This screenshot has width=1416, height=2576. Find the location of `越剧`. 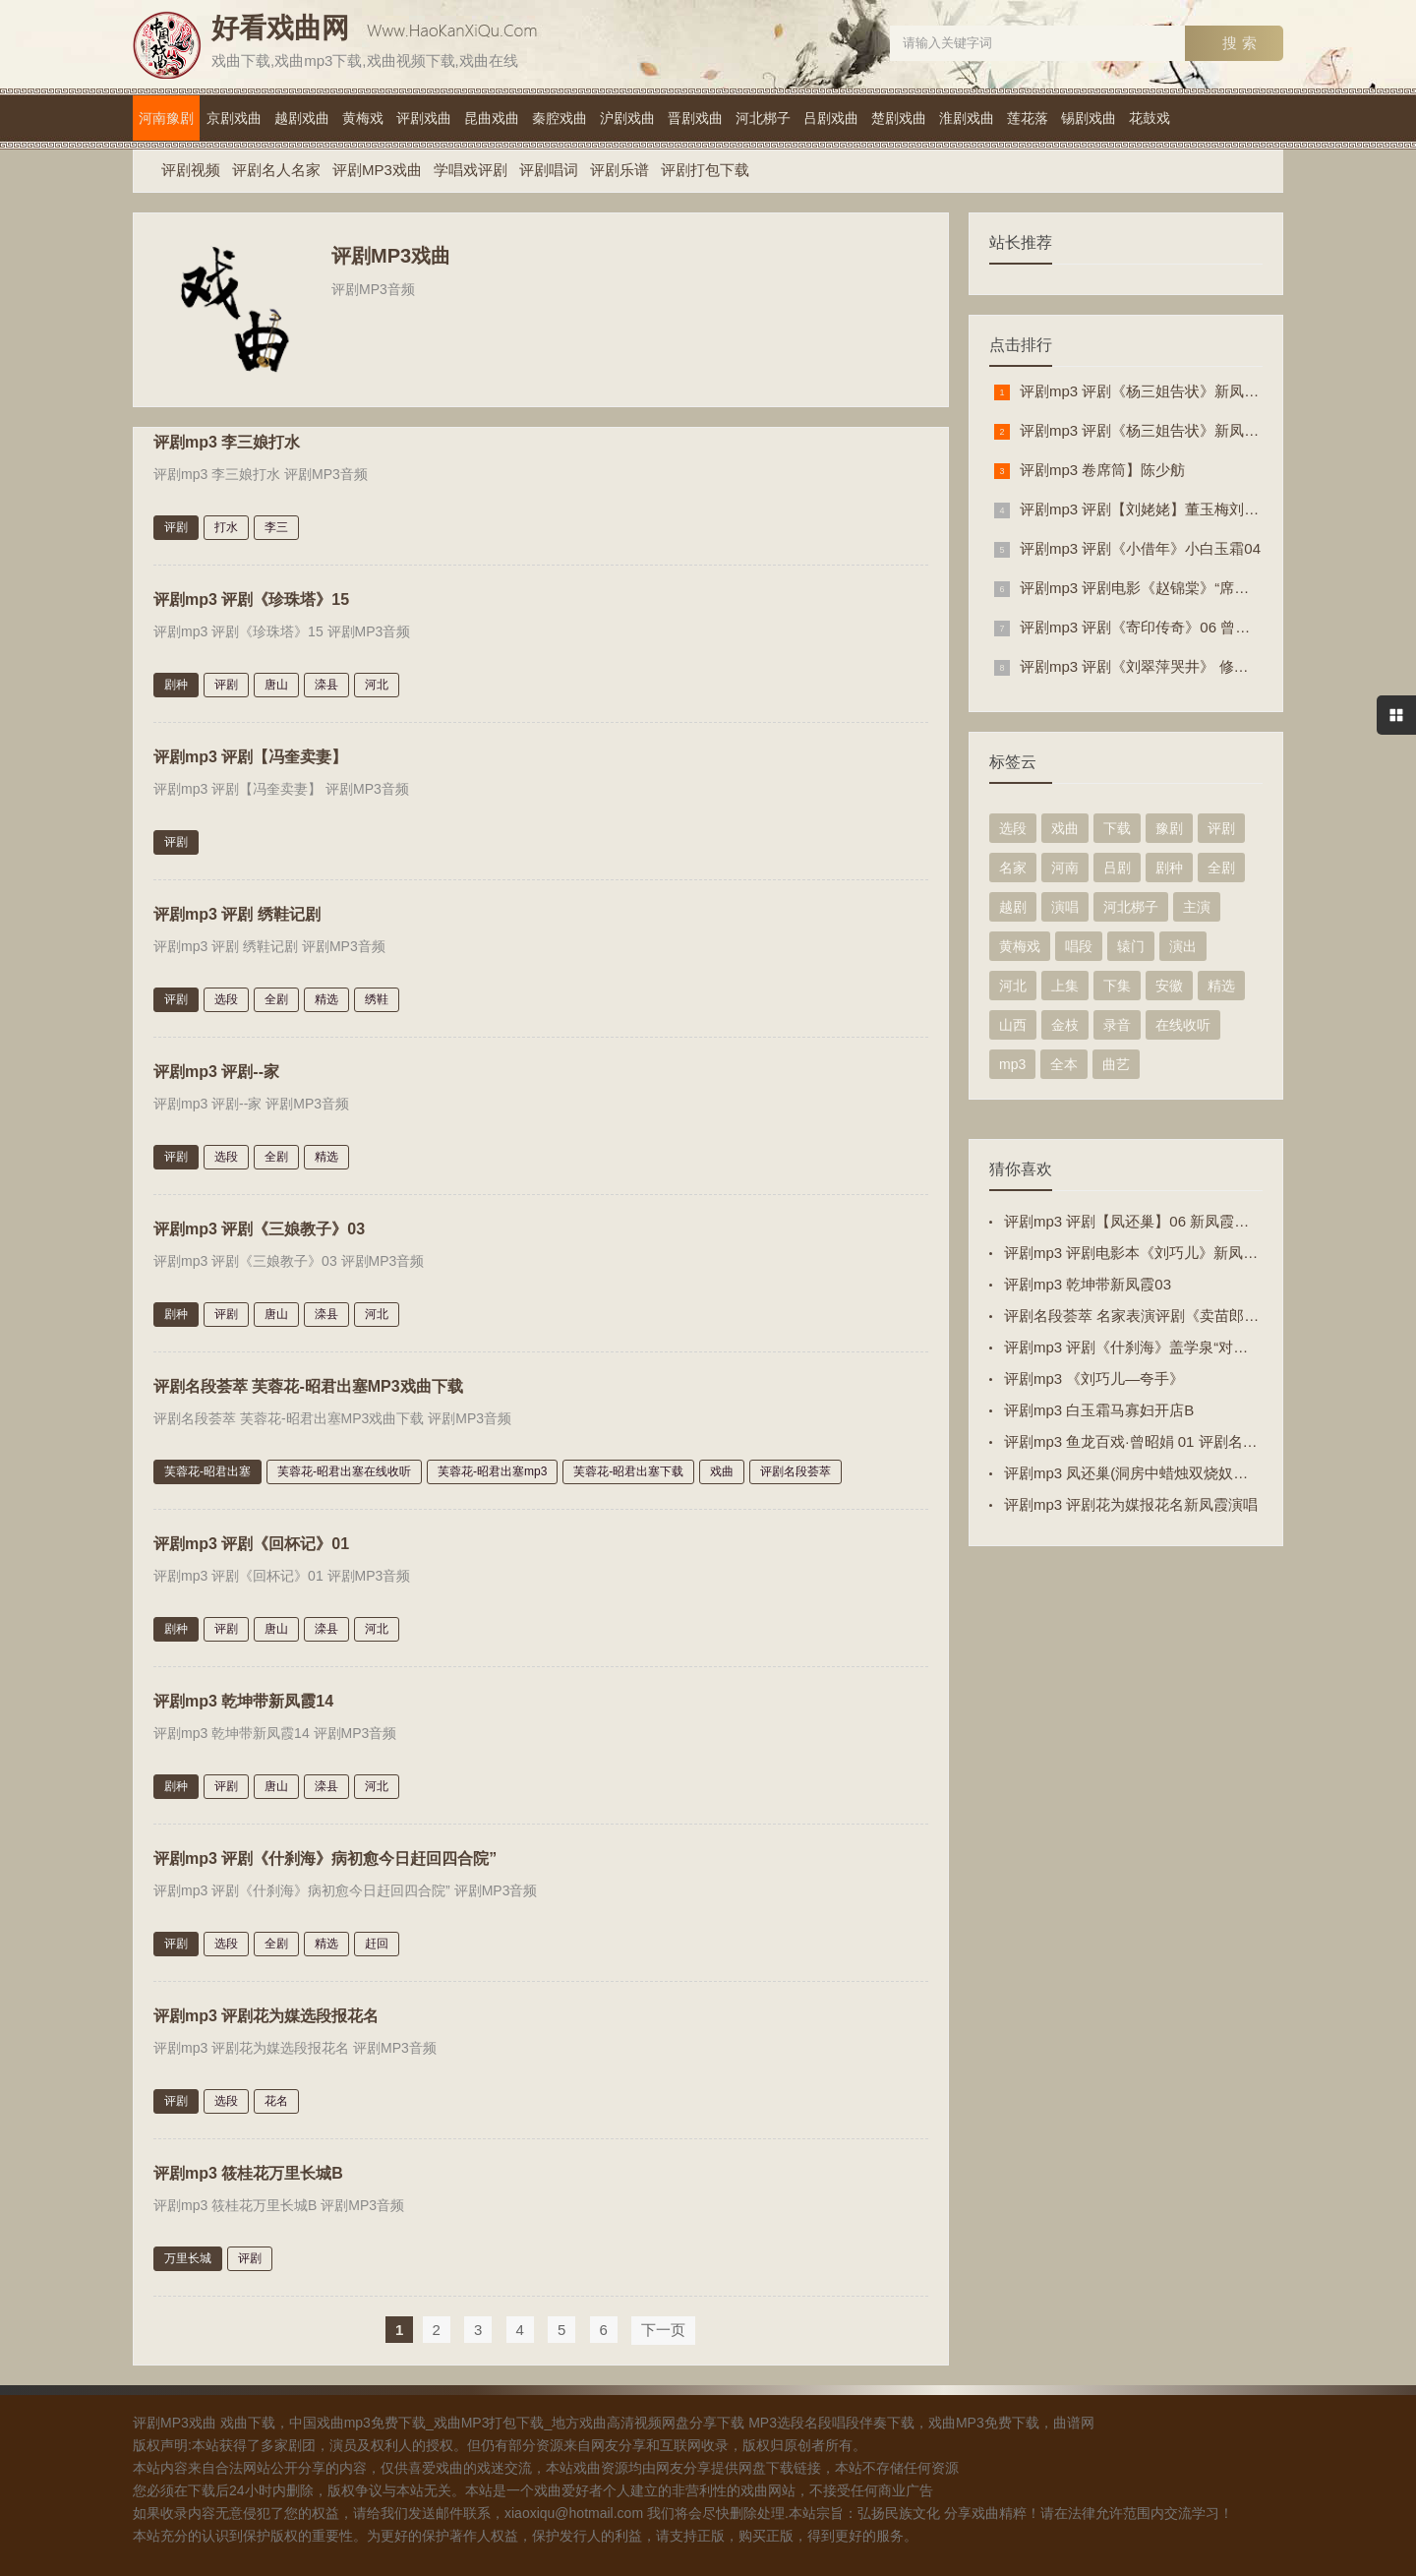

越剧 is located at coordinates (1013, 907).